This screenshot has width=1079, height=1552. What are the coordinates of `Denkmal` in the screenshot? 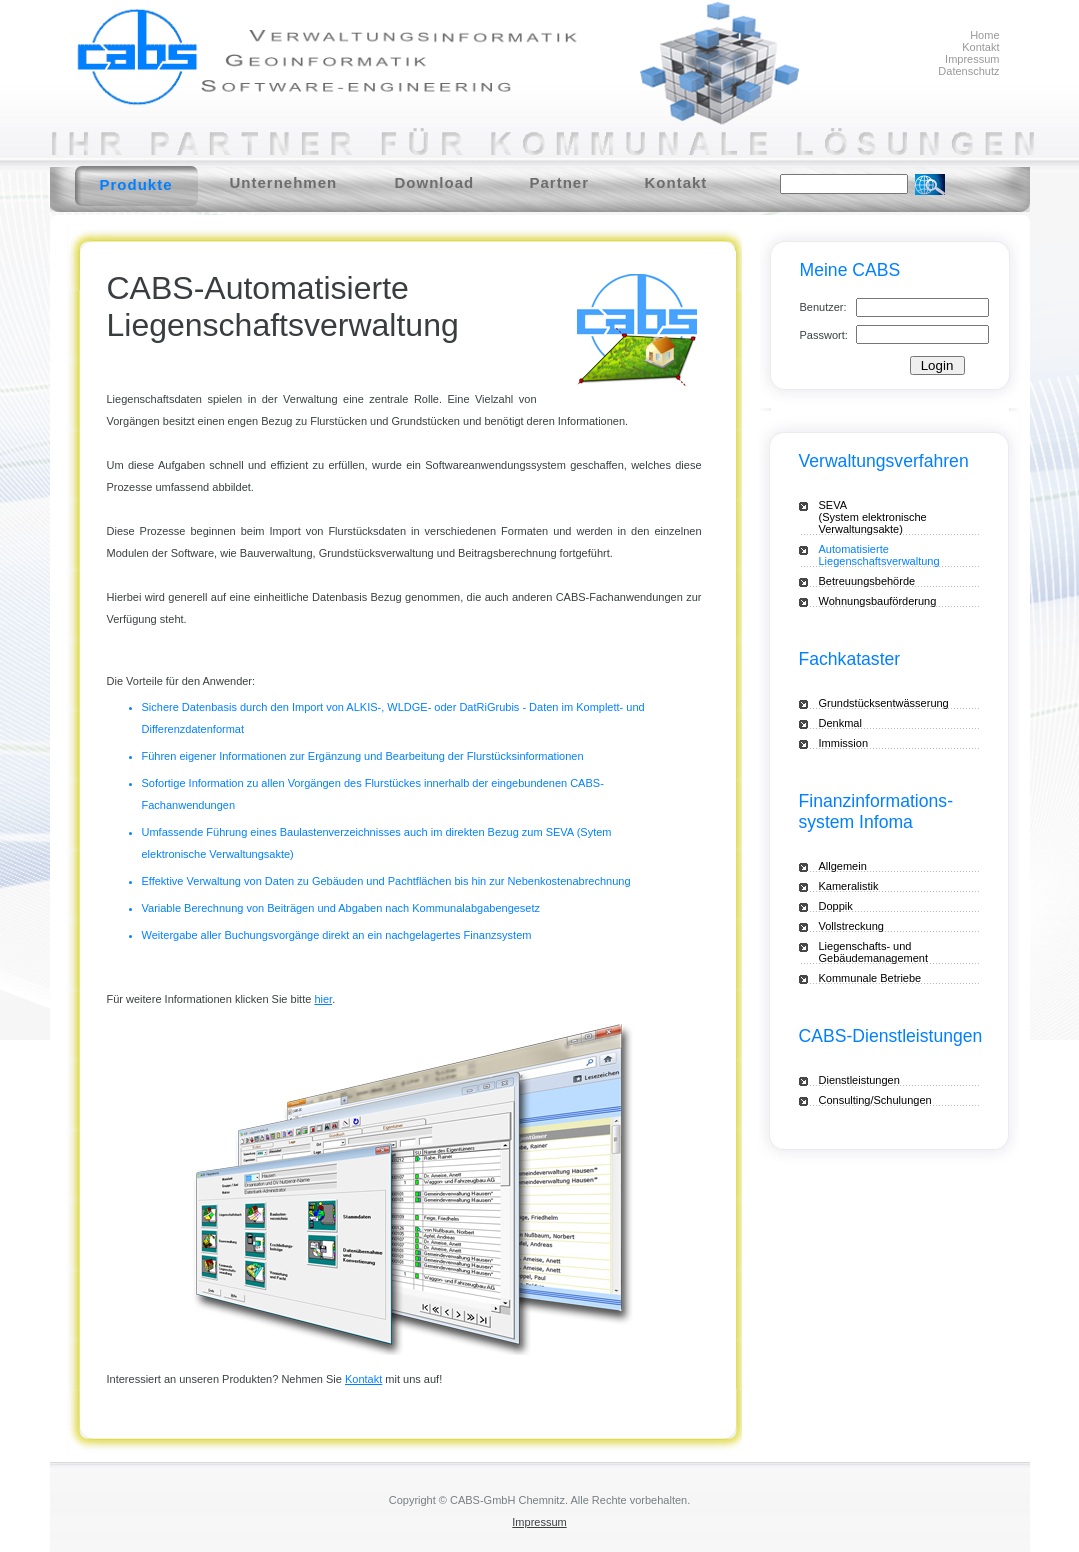 It's located at (840, 723).